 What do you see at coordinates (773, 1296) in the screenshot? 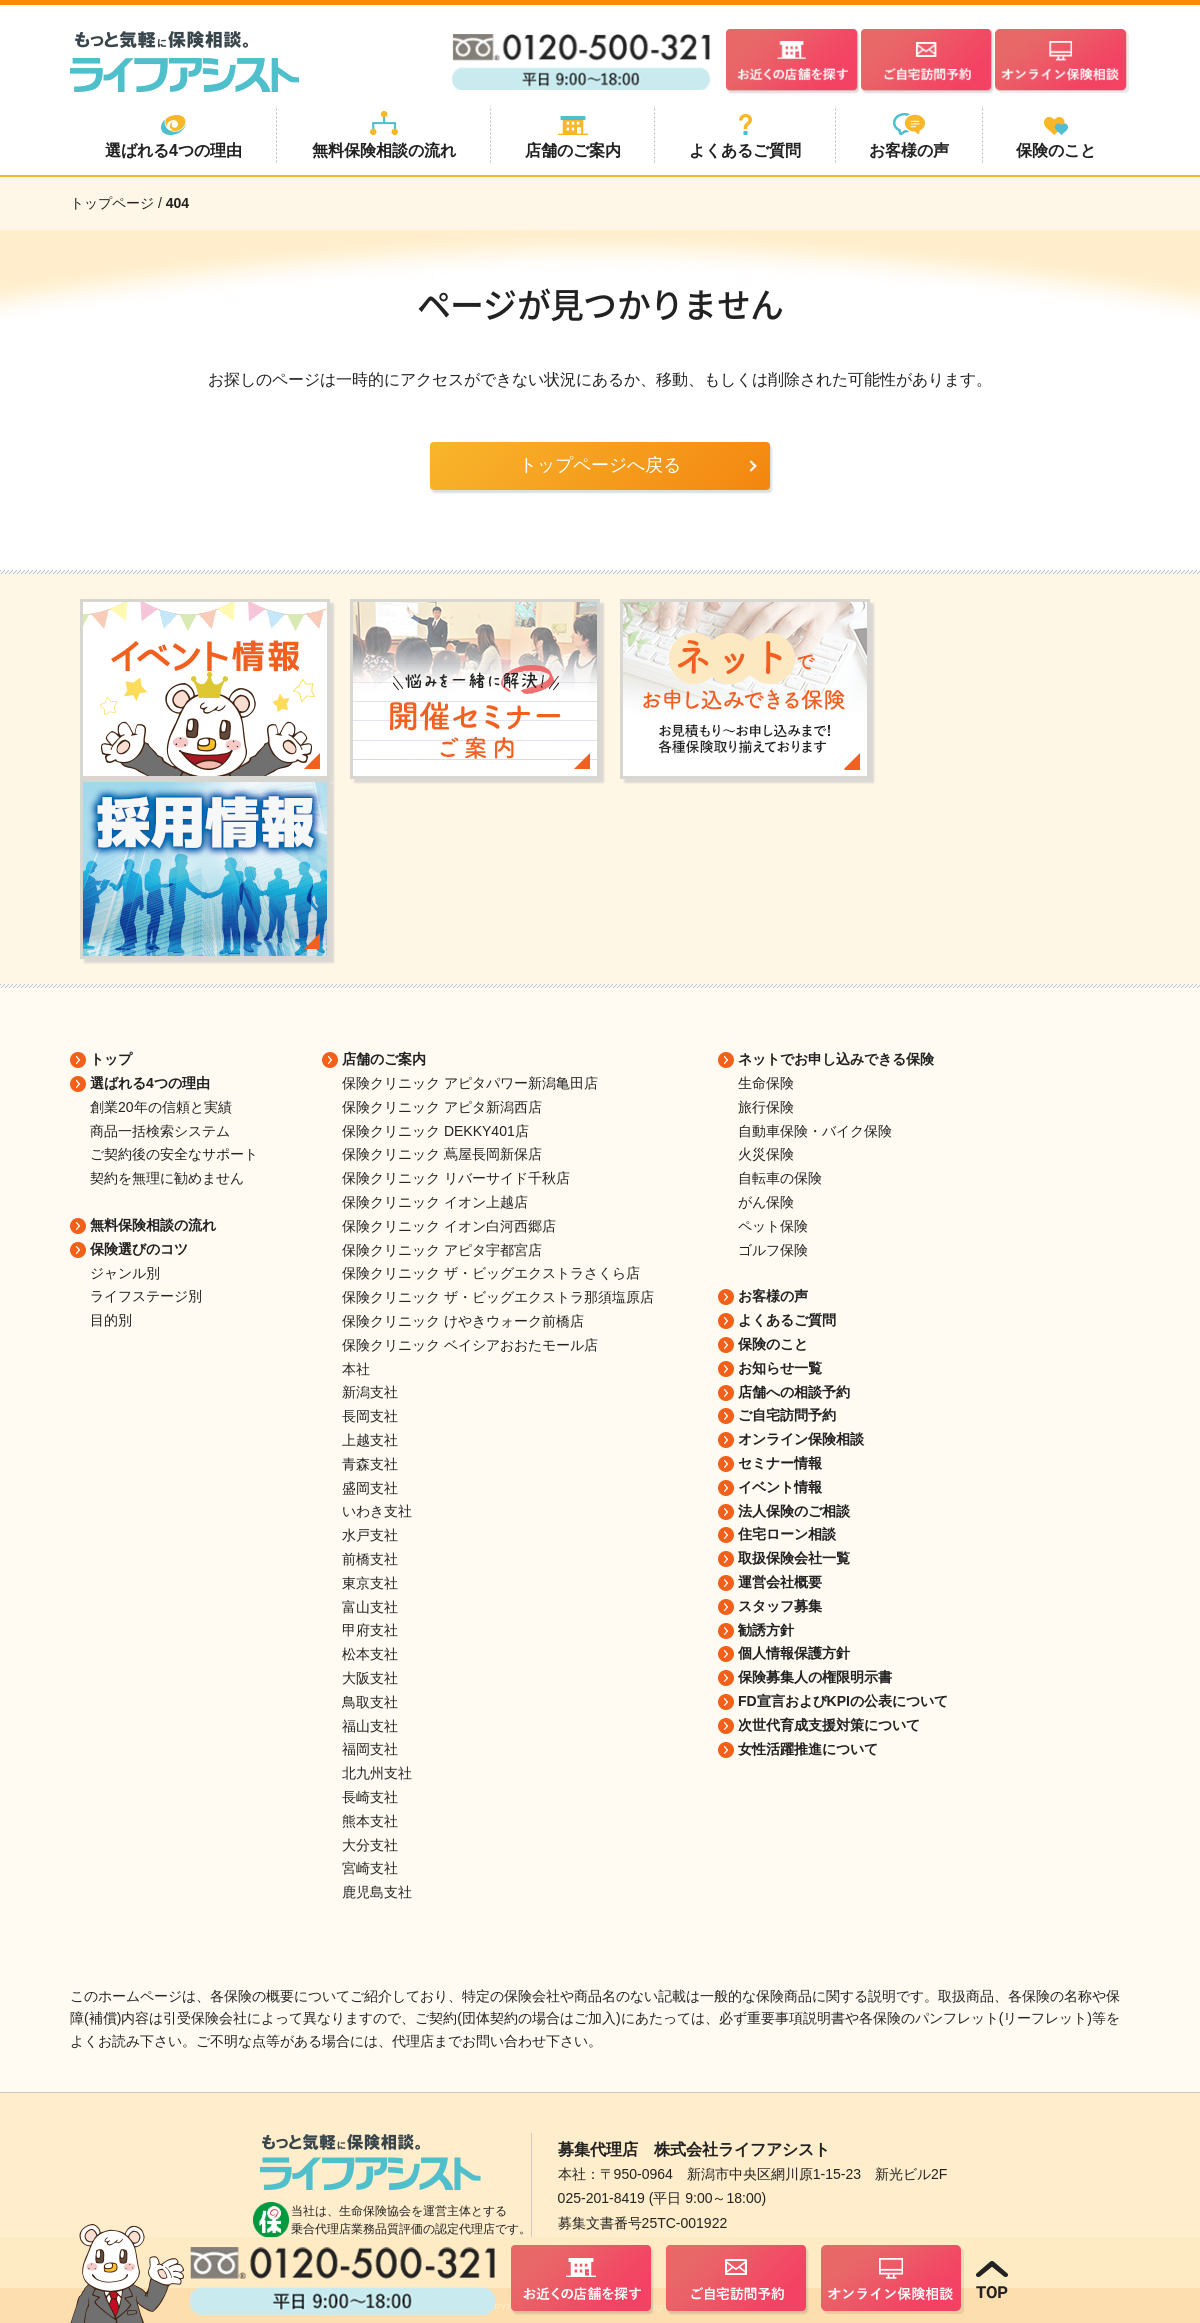
I see `お客様の声` at bounding box center [773, 1296].